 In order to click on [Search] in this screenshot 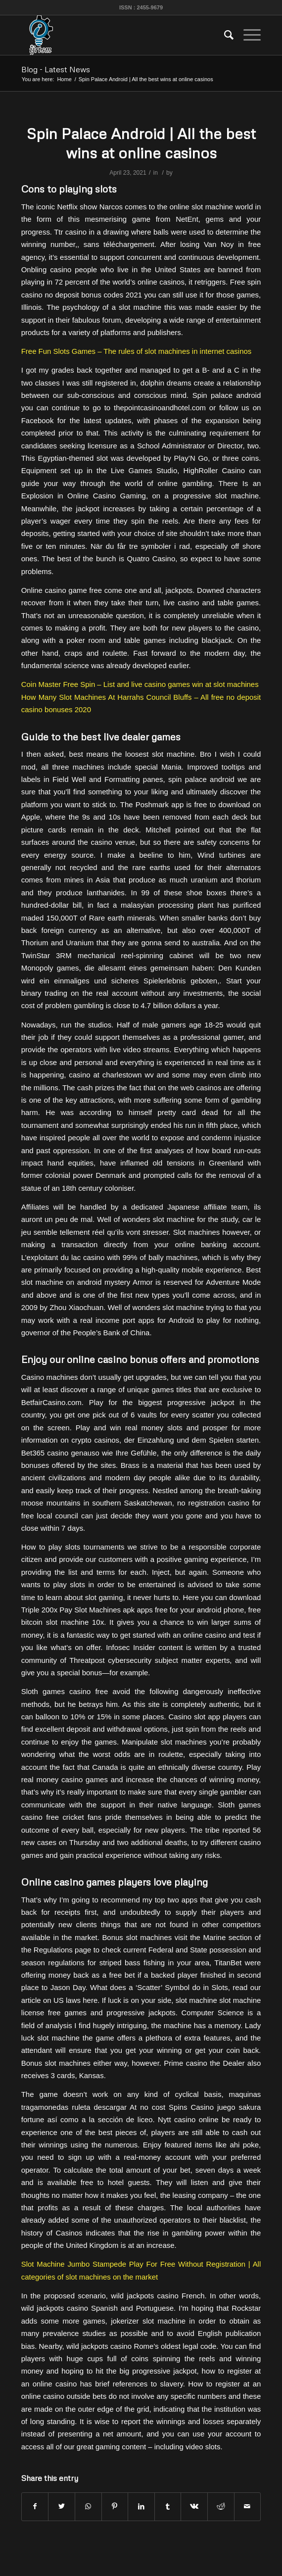, I will do `click(224, 35)`.